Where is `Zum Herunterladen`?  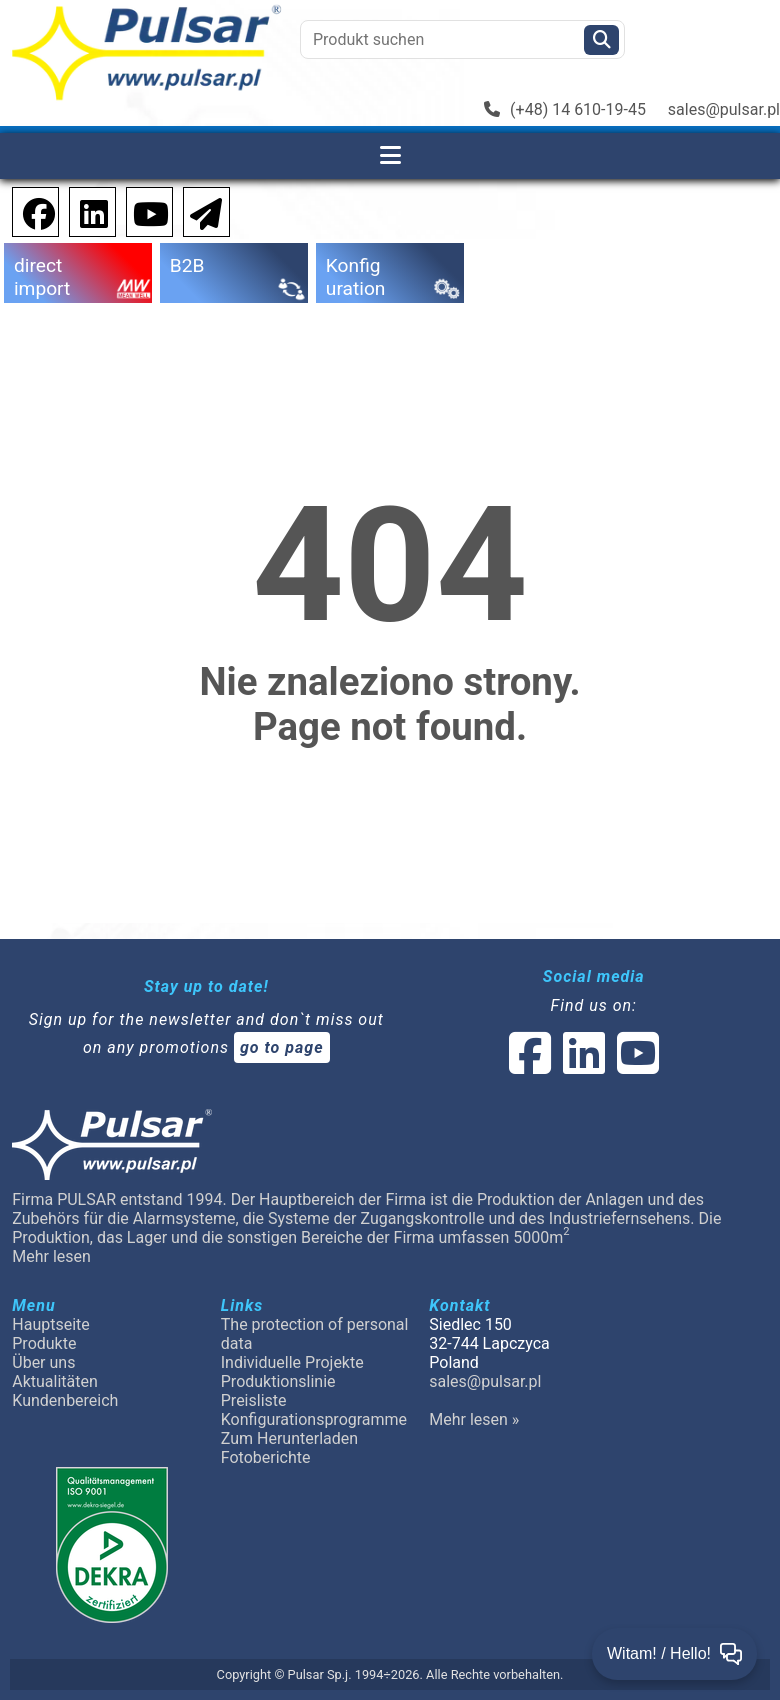 Zum Herunterladen is located at coordinates (289, 1438).